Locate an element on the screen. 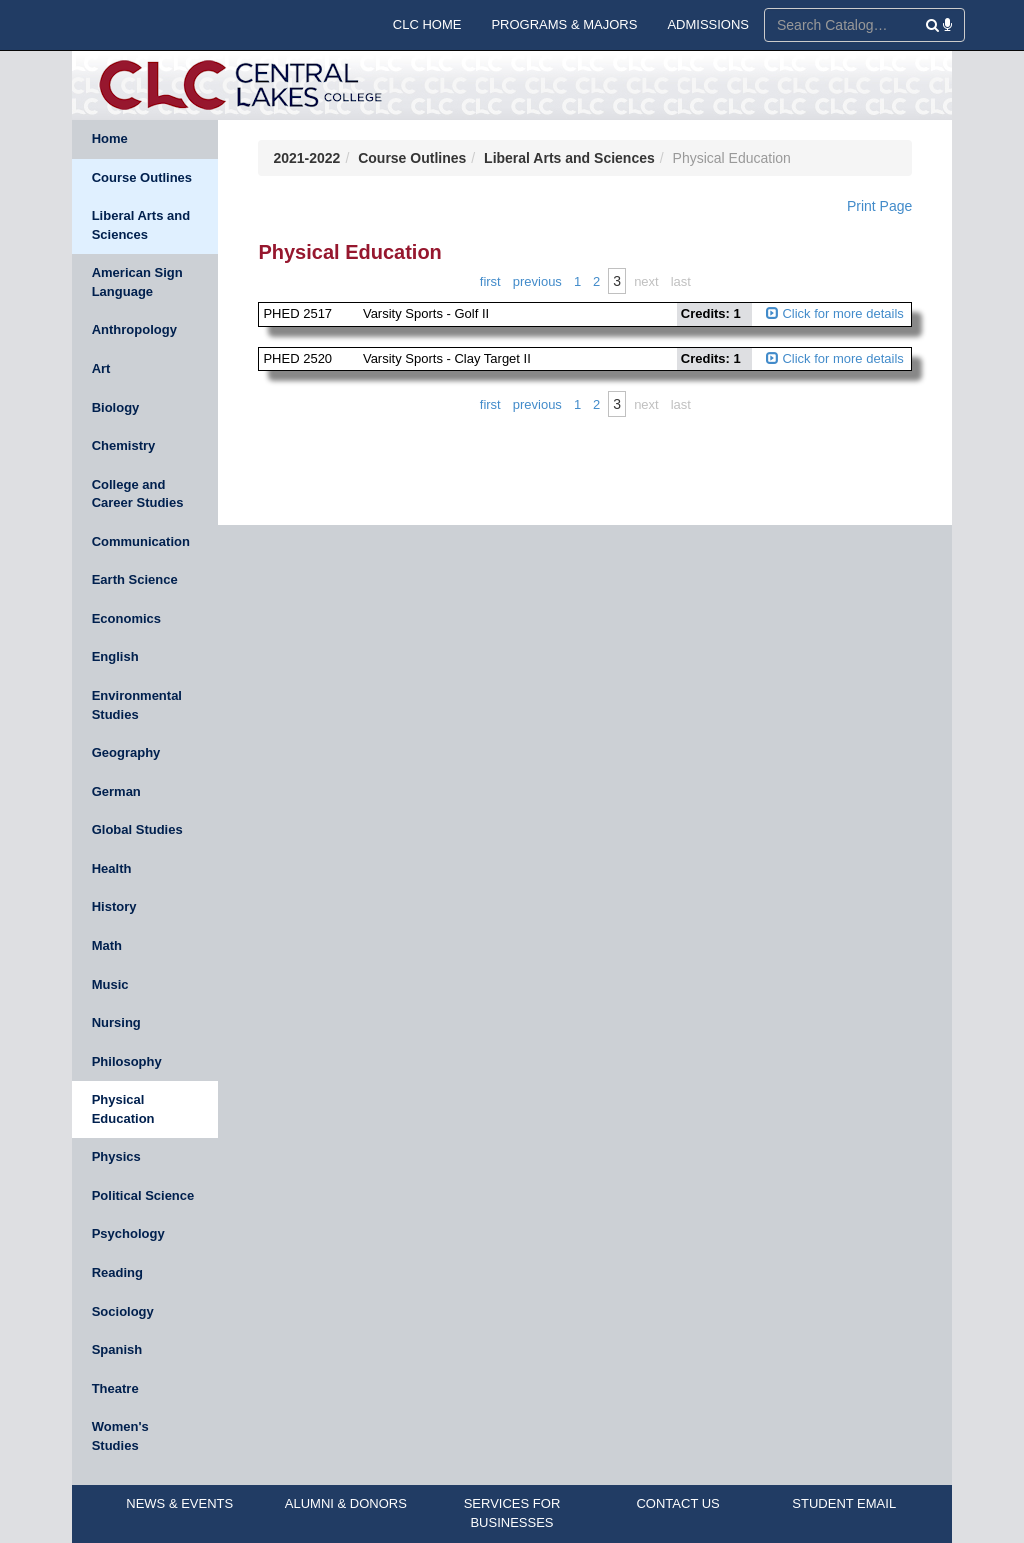  Nursing is located at coordinates (116, 1022).